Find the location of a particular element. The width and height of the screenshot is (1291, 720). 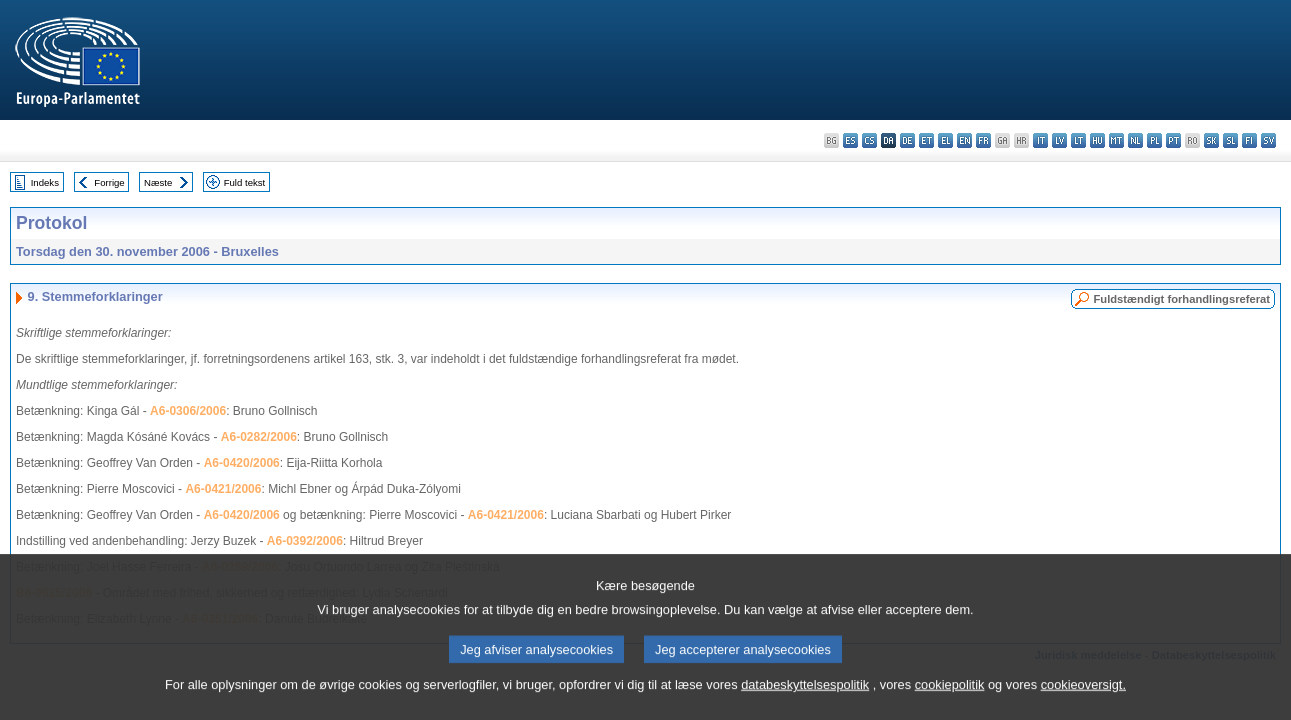

A6-0306/2006 is located at coordinates (188, 411).